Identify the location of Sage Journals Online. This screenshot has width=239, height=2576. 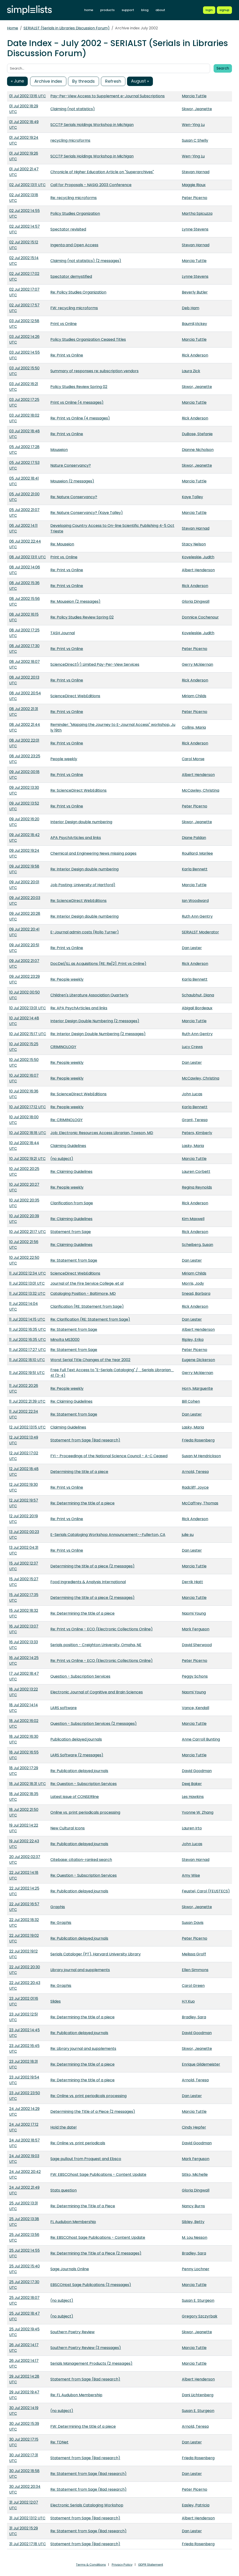
(69, 2269).